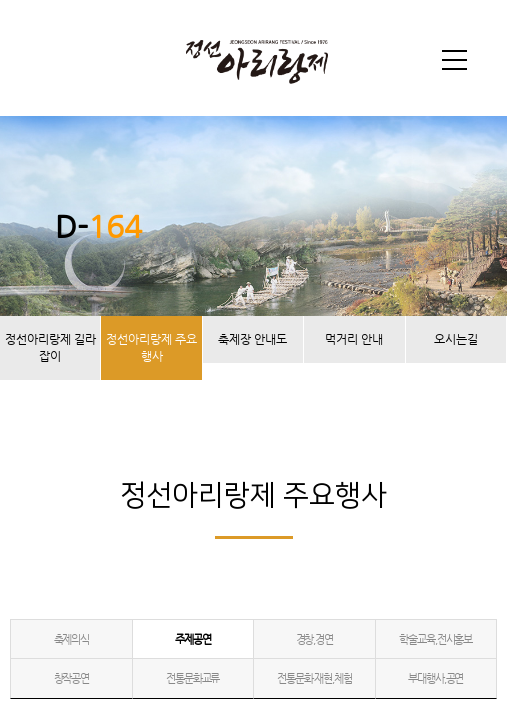  Describe the element at coordinates (50, 347) in the screenshot. I see `정선아리랑제 길라잡이` at that location.